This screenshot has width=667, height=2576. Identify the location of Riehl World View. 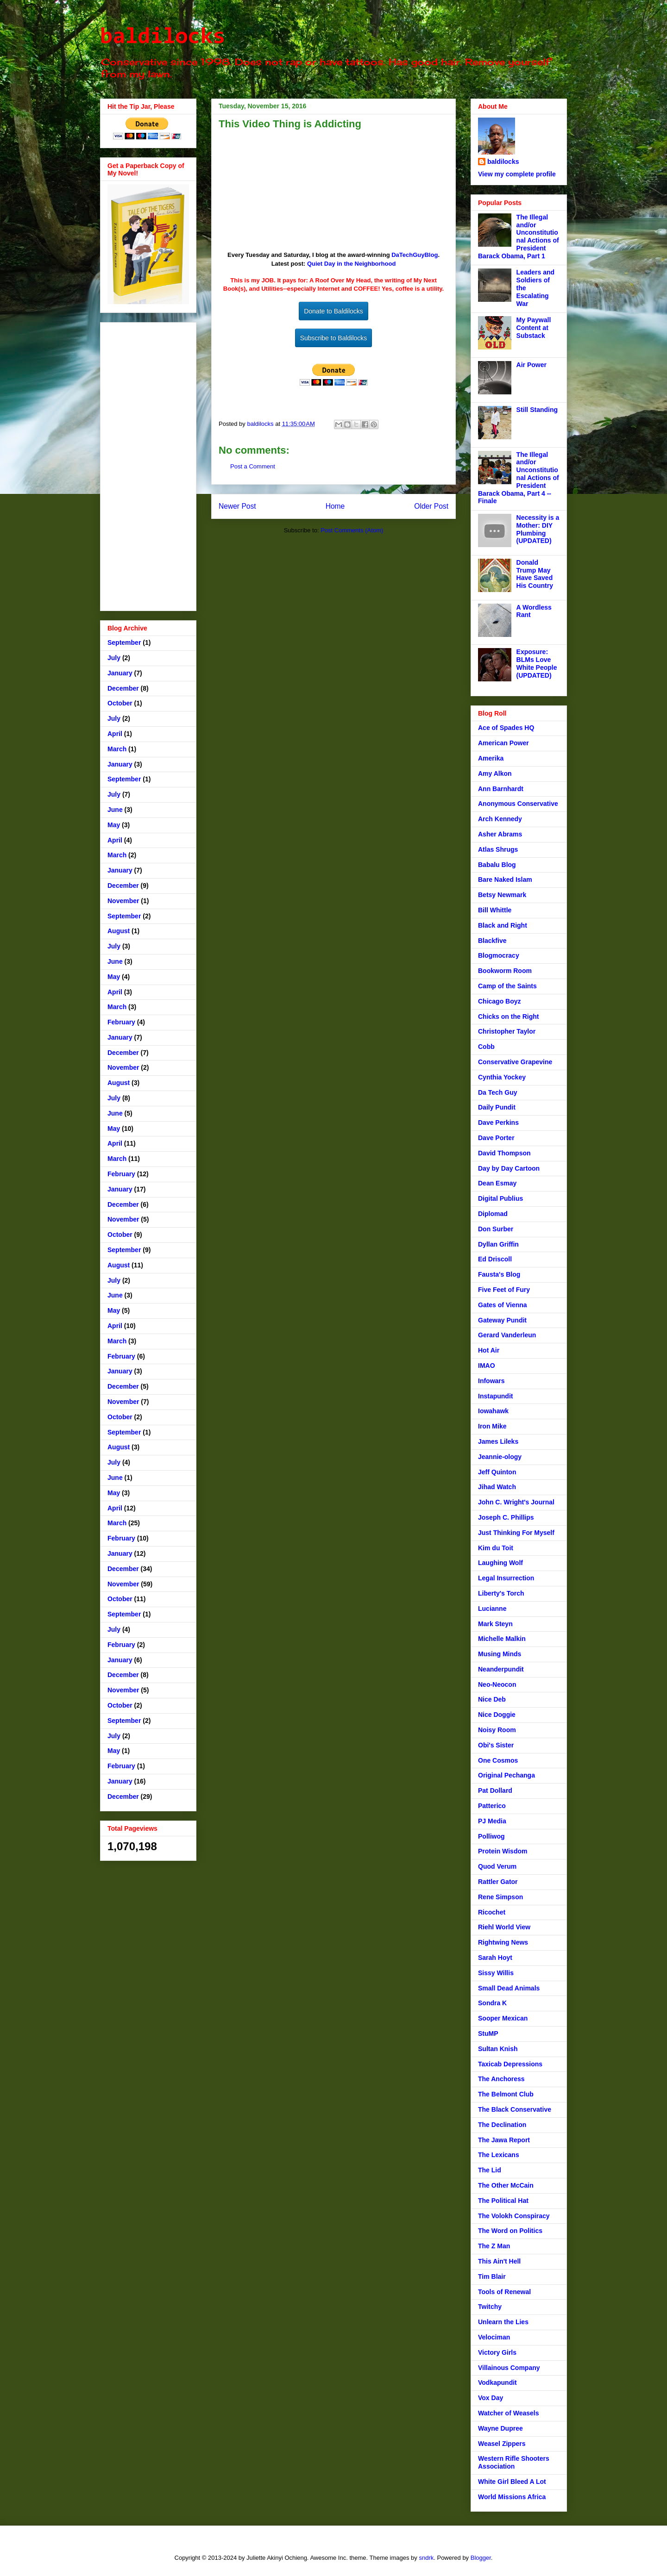
(504, 1927).